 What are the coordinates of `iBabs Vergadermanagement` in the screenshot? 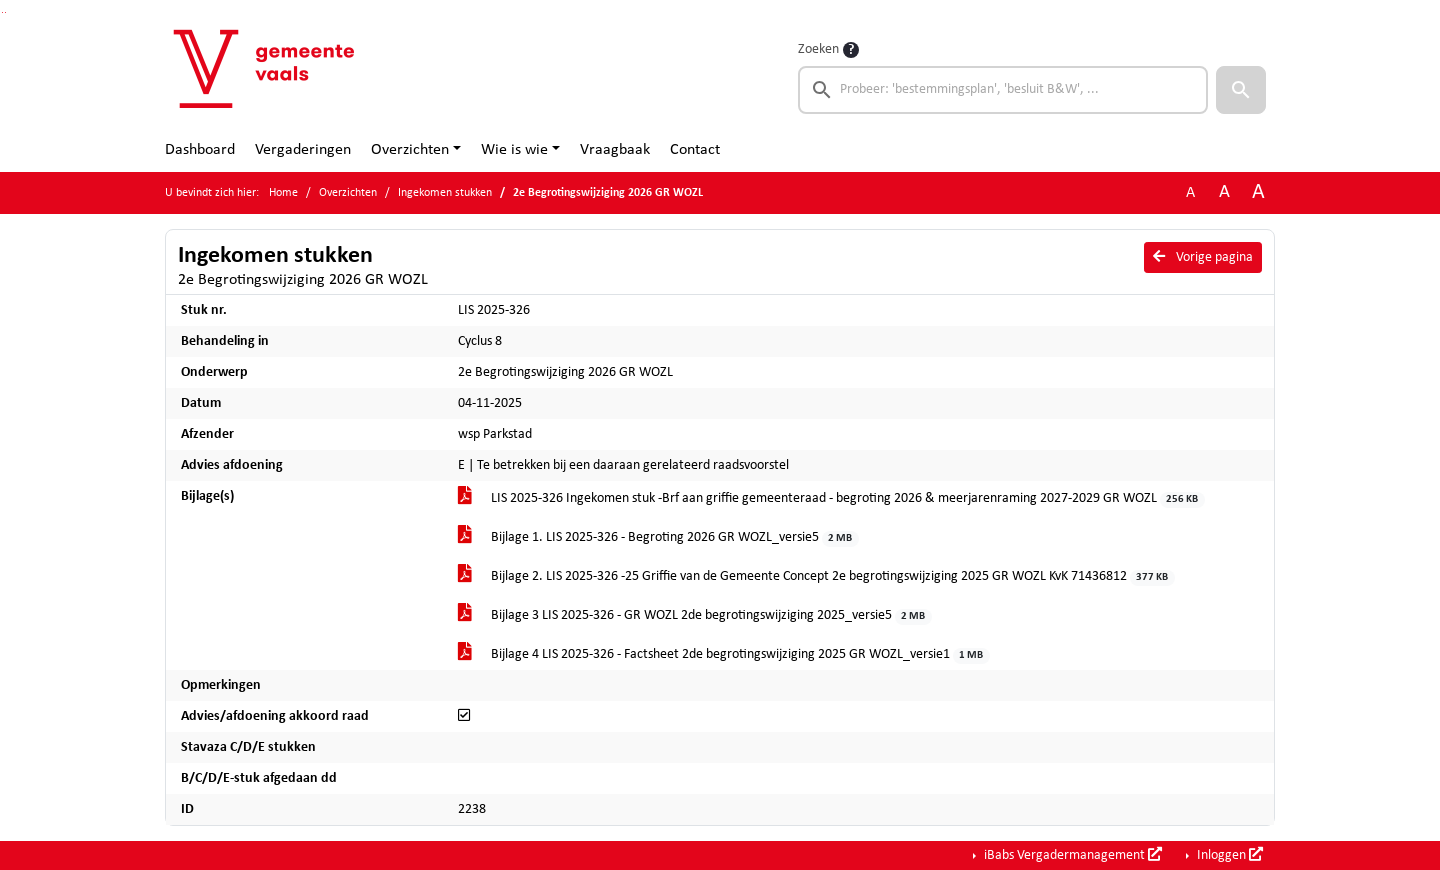 It's located at (1071, 855).